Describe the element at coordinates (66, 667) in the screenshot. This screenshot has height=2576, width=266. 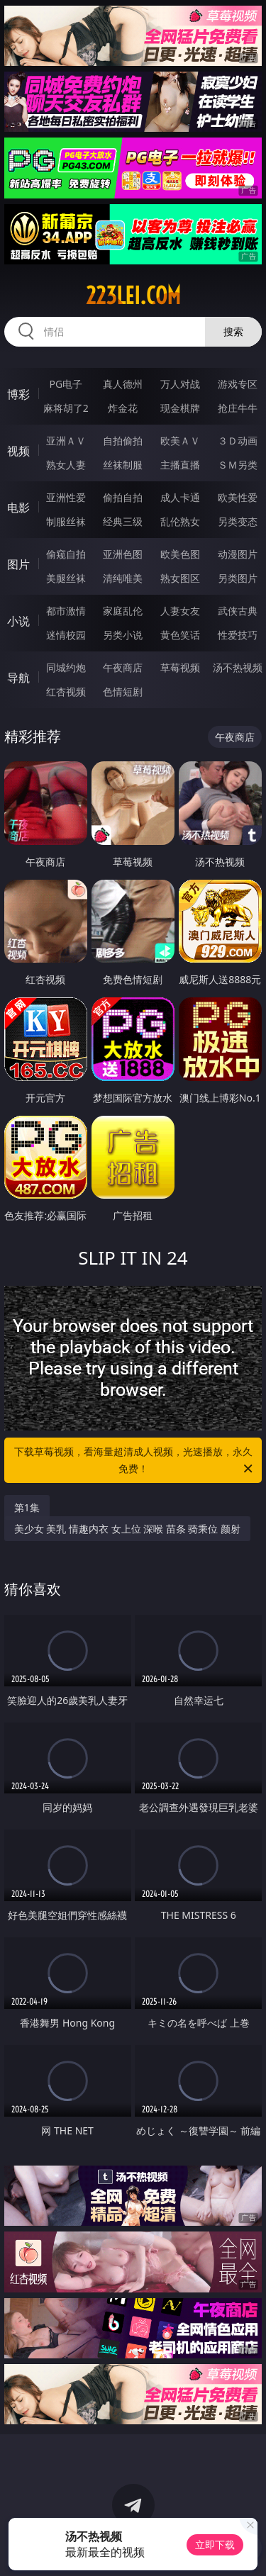
I see `同城约炮` at that location.